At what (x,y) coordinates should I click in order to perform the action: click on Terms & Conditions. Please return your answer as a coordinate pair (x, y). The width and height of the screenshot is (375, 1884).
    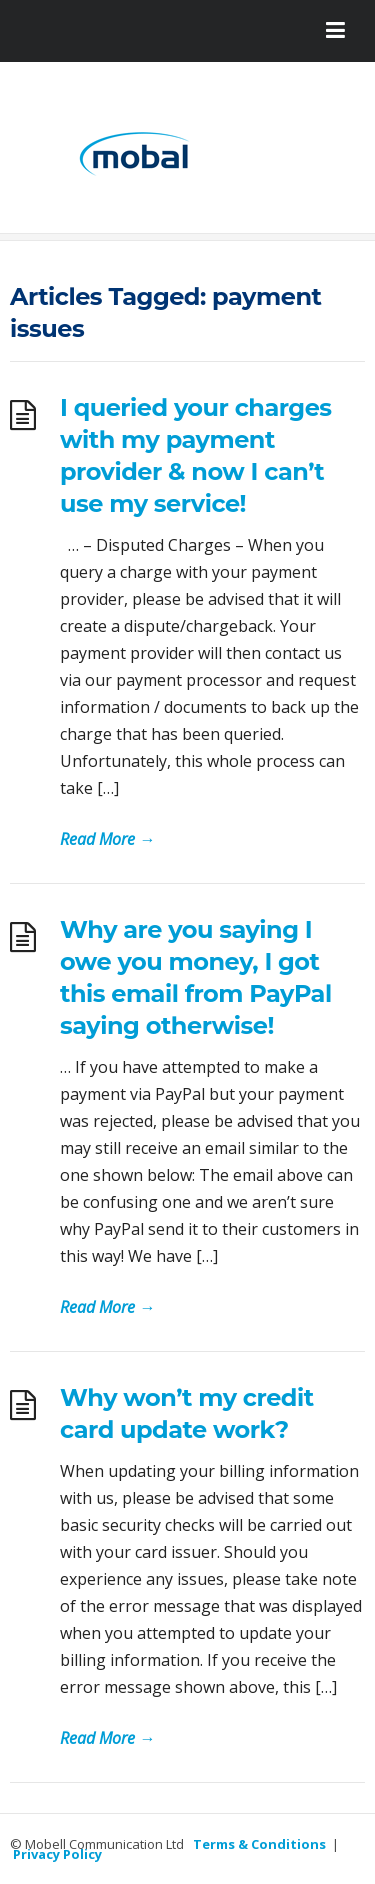
    Looking at the image, I should click on (259, 1844).